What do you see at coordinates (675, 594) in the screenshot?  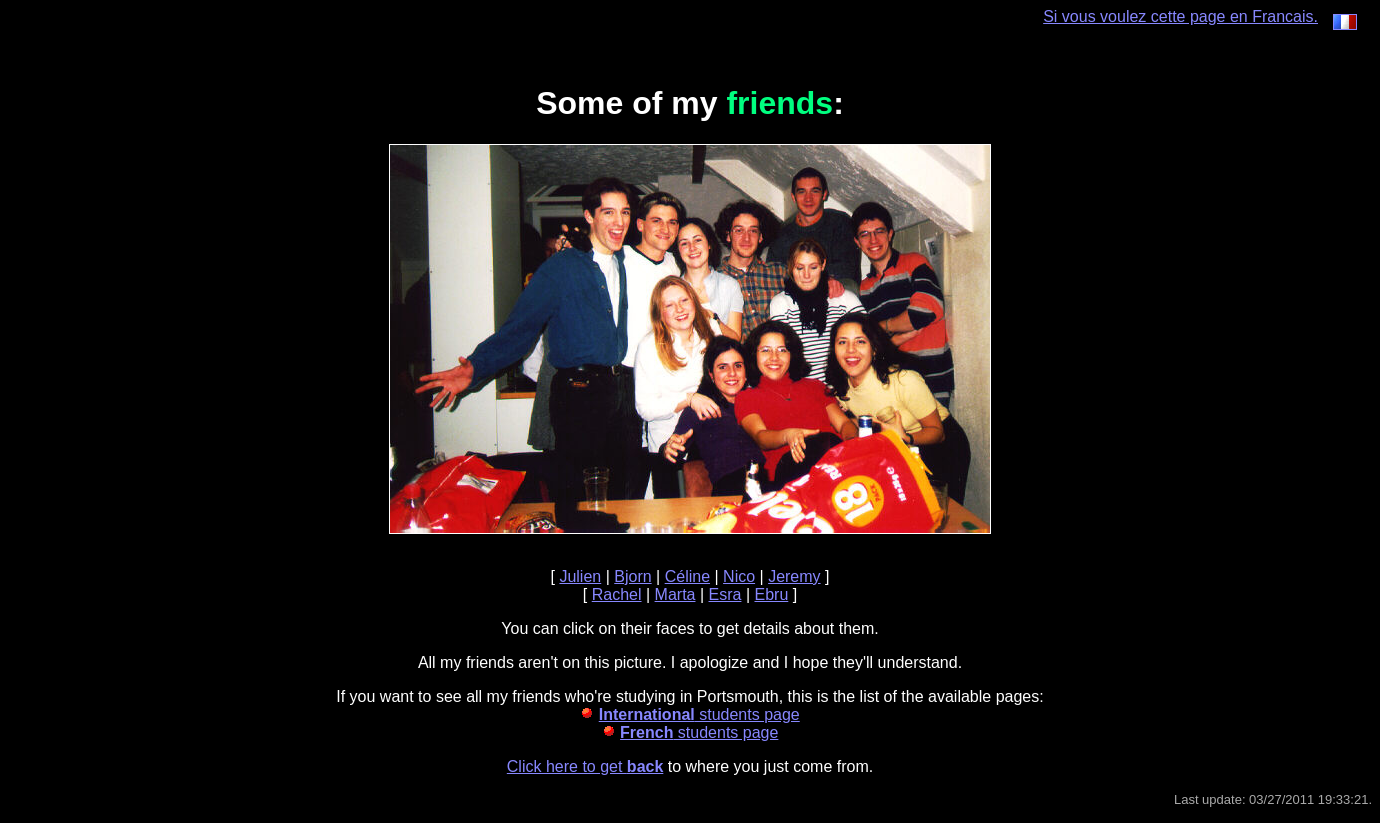 I see `Marta` at bounding box center [675, 594].